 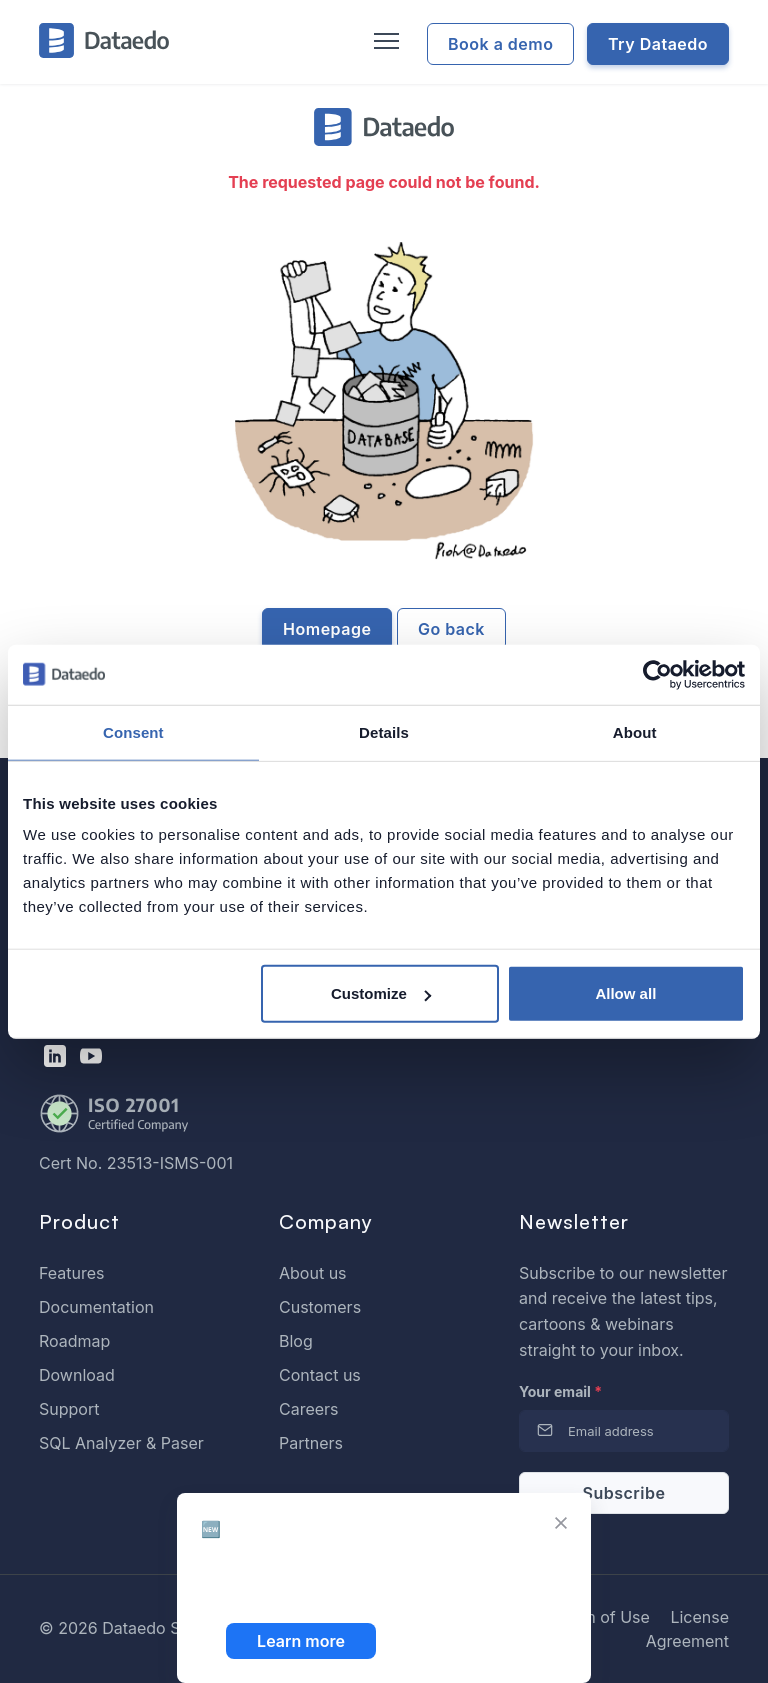 I want to click on Support, so click(x=69, y=1409).